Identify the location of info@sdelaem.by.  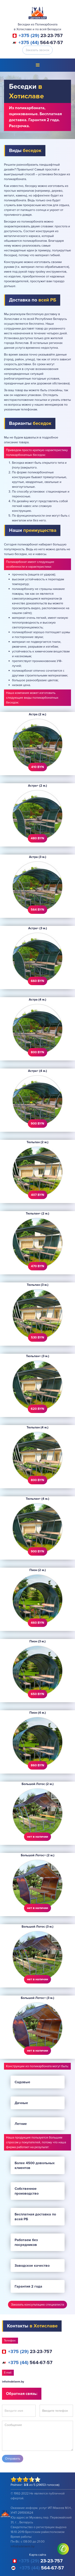
(13, 2381).